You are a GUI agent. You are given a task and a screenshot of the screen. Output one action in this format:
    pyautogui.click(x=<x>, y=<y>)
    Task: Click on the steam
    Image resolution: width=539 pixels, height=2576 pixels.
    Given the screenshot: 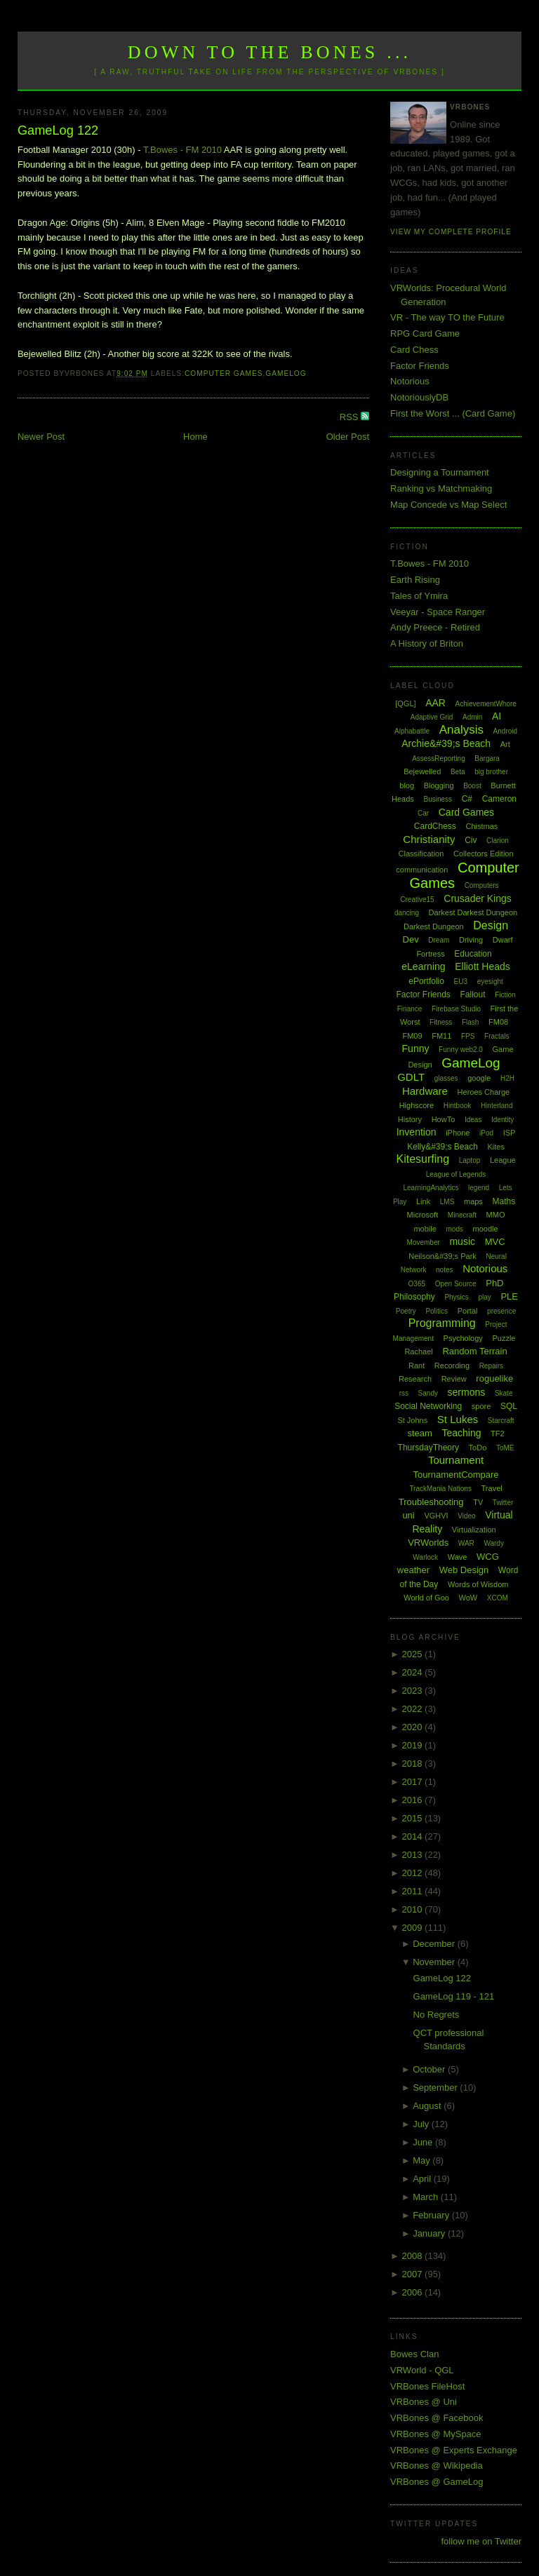 What is the action you would take?
    pyautogui.click(x=419, y=1433)
    